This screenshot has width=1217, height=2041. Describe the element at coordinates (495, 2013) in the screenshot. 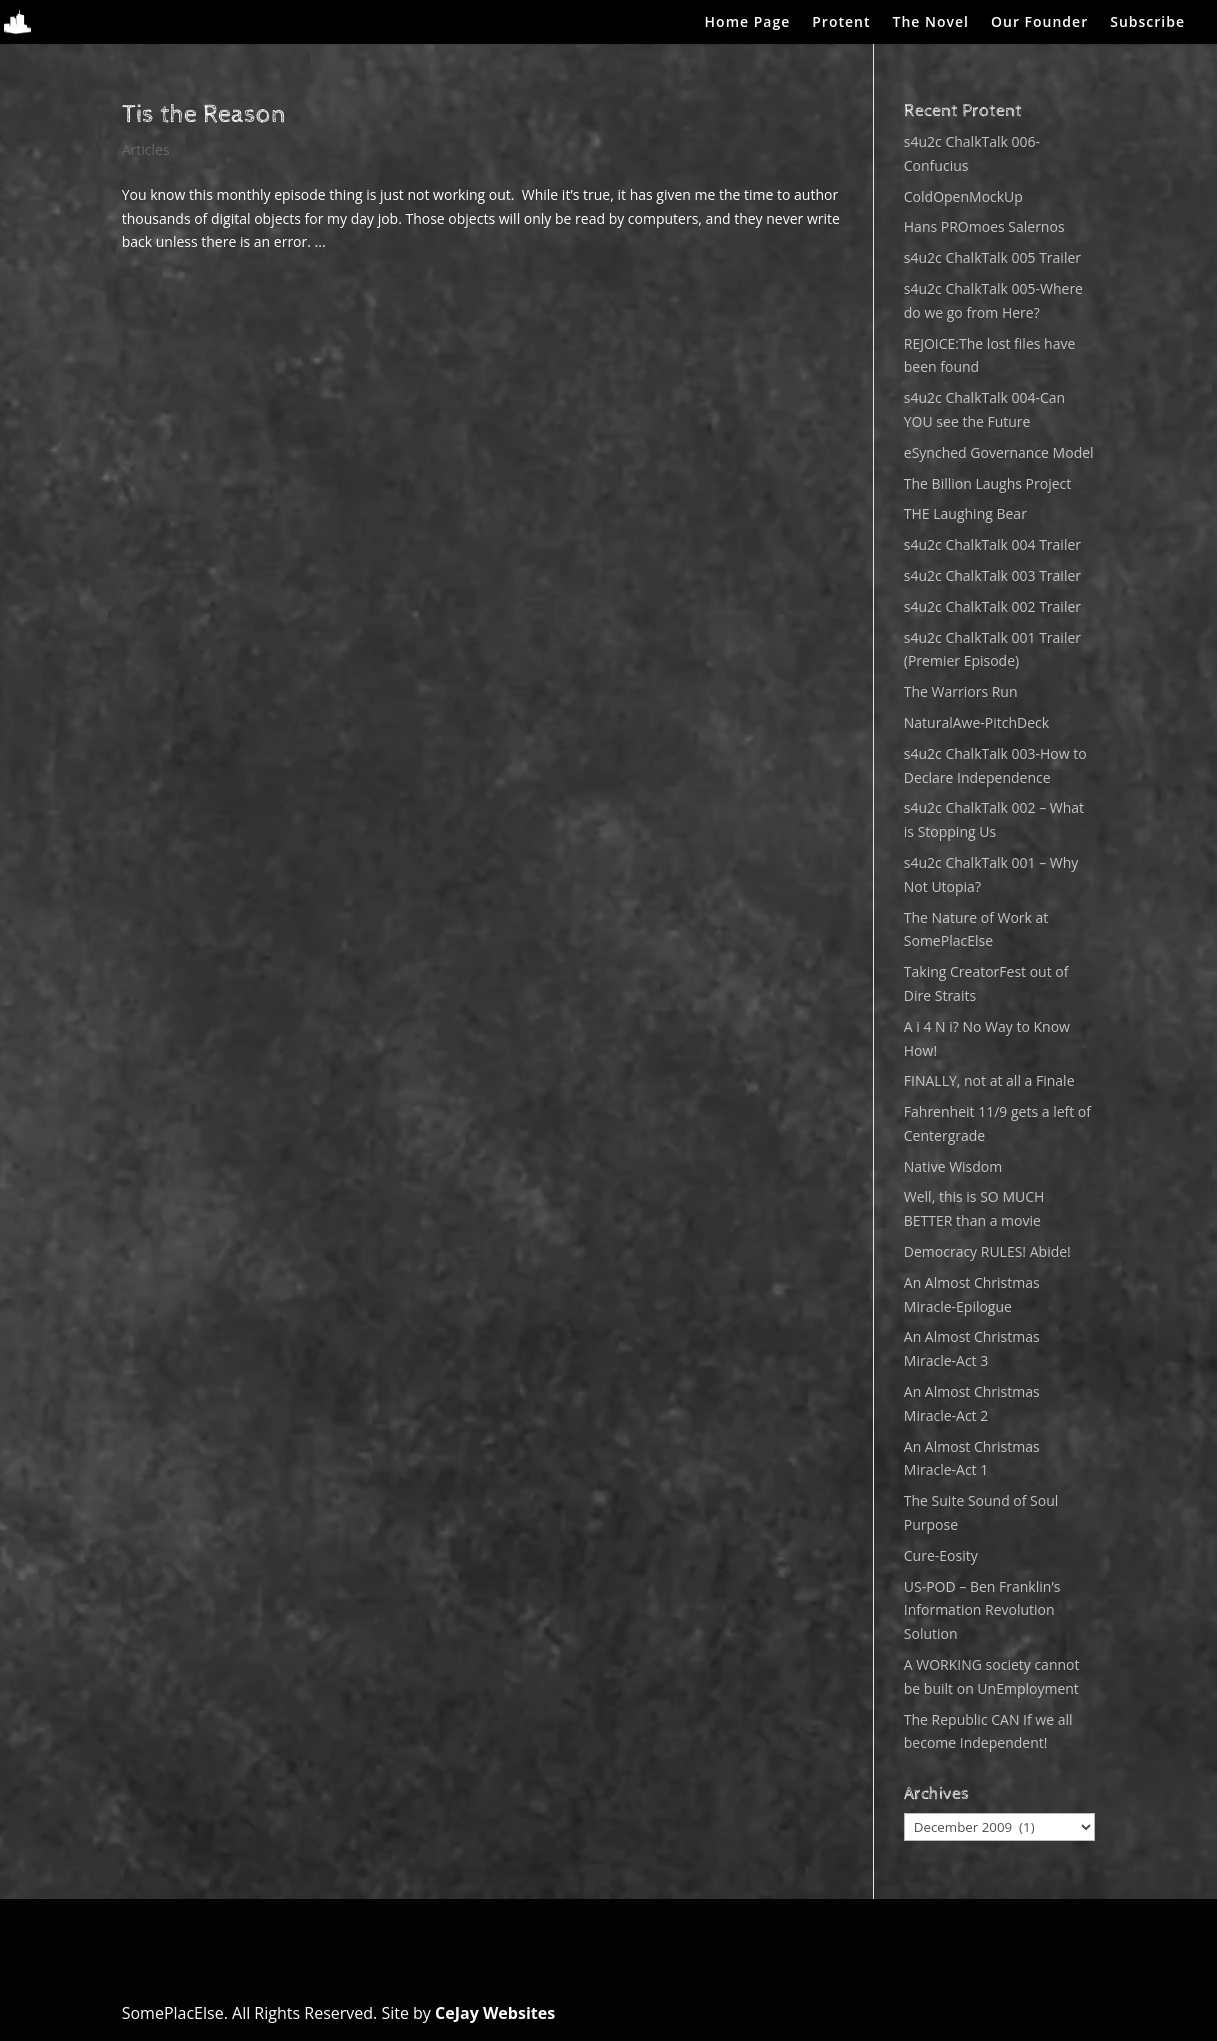

I see `CeJay Websites` at that location.